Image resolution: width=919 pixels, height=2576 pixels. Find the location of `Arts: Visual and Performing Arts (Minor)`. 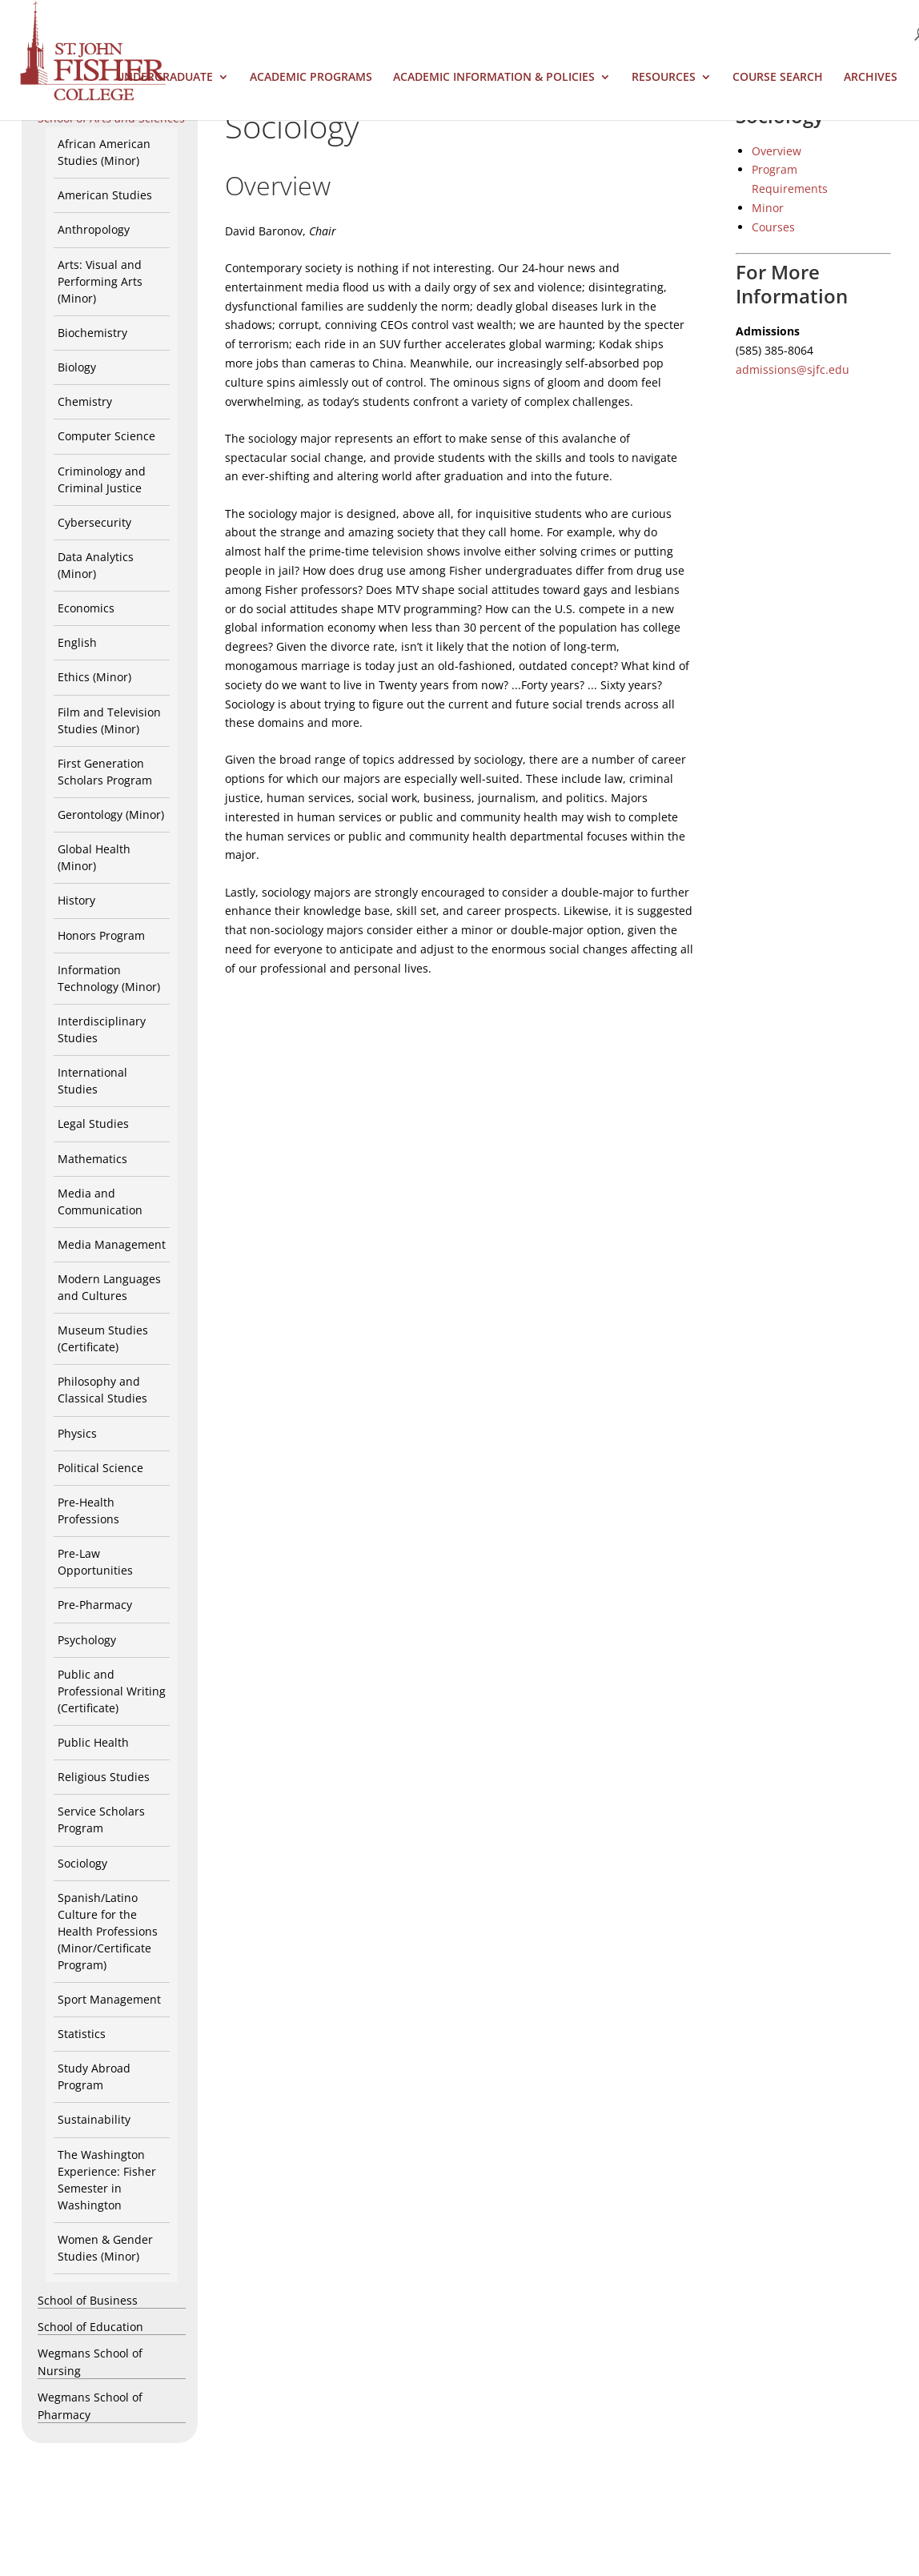

Arts: Visual and Performing Arts (Minor) is located at coordinates (100, 281).